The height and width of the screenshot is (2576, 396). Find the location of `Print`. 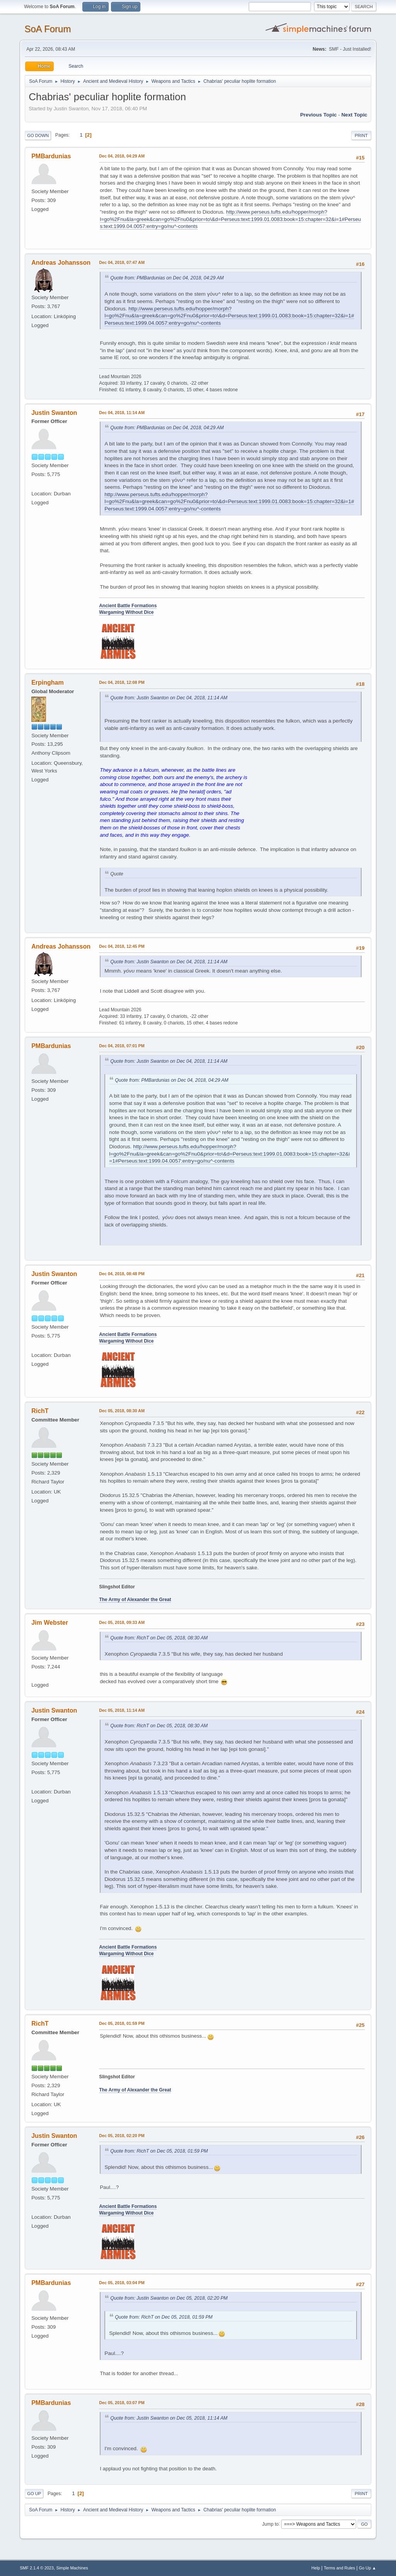

Print is located at coordinates (361, 135).